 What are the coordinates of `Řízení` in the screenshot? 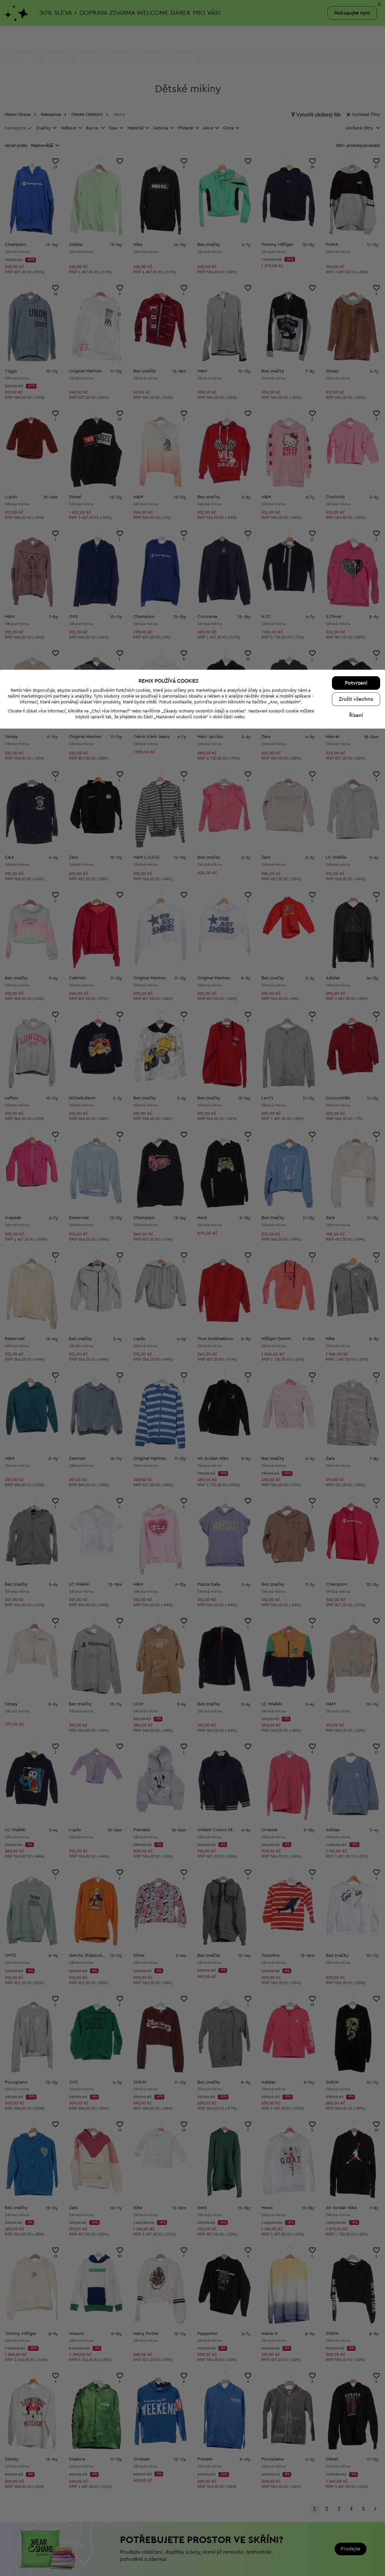 It's located at (356, 2562).